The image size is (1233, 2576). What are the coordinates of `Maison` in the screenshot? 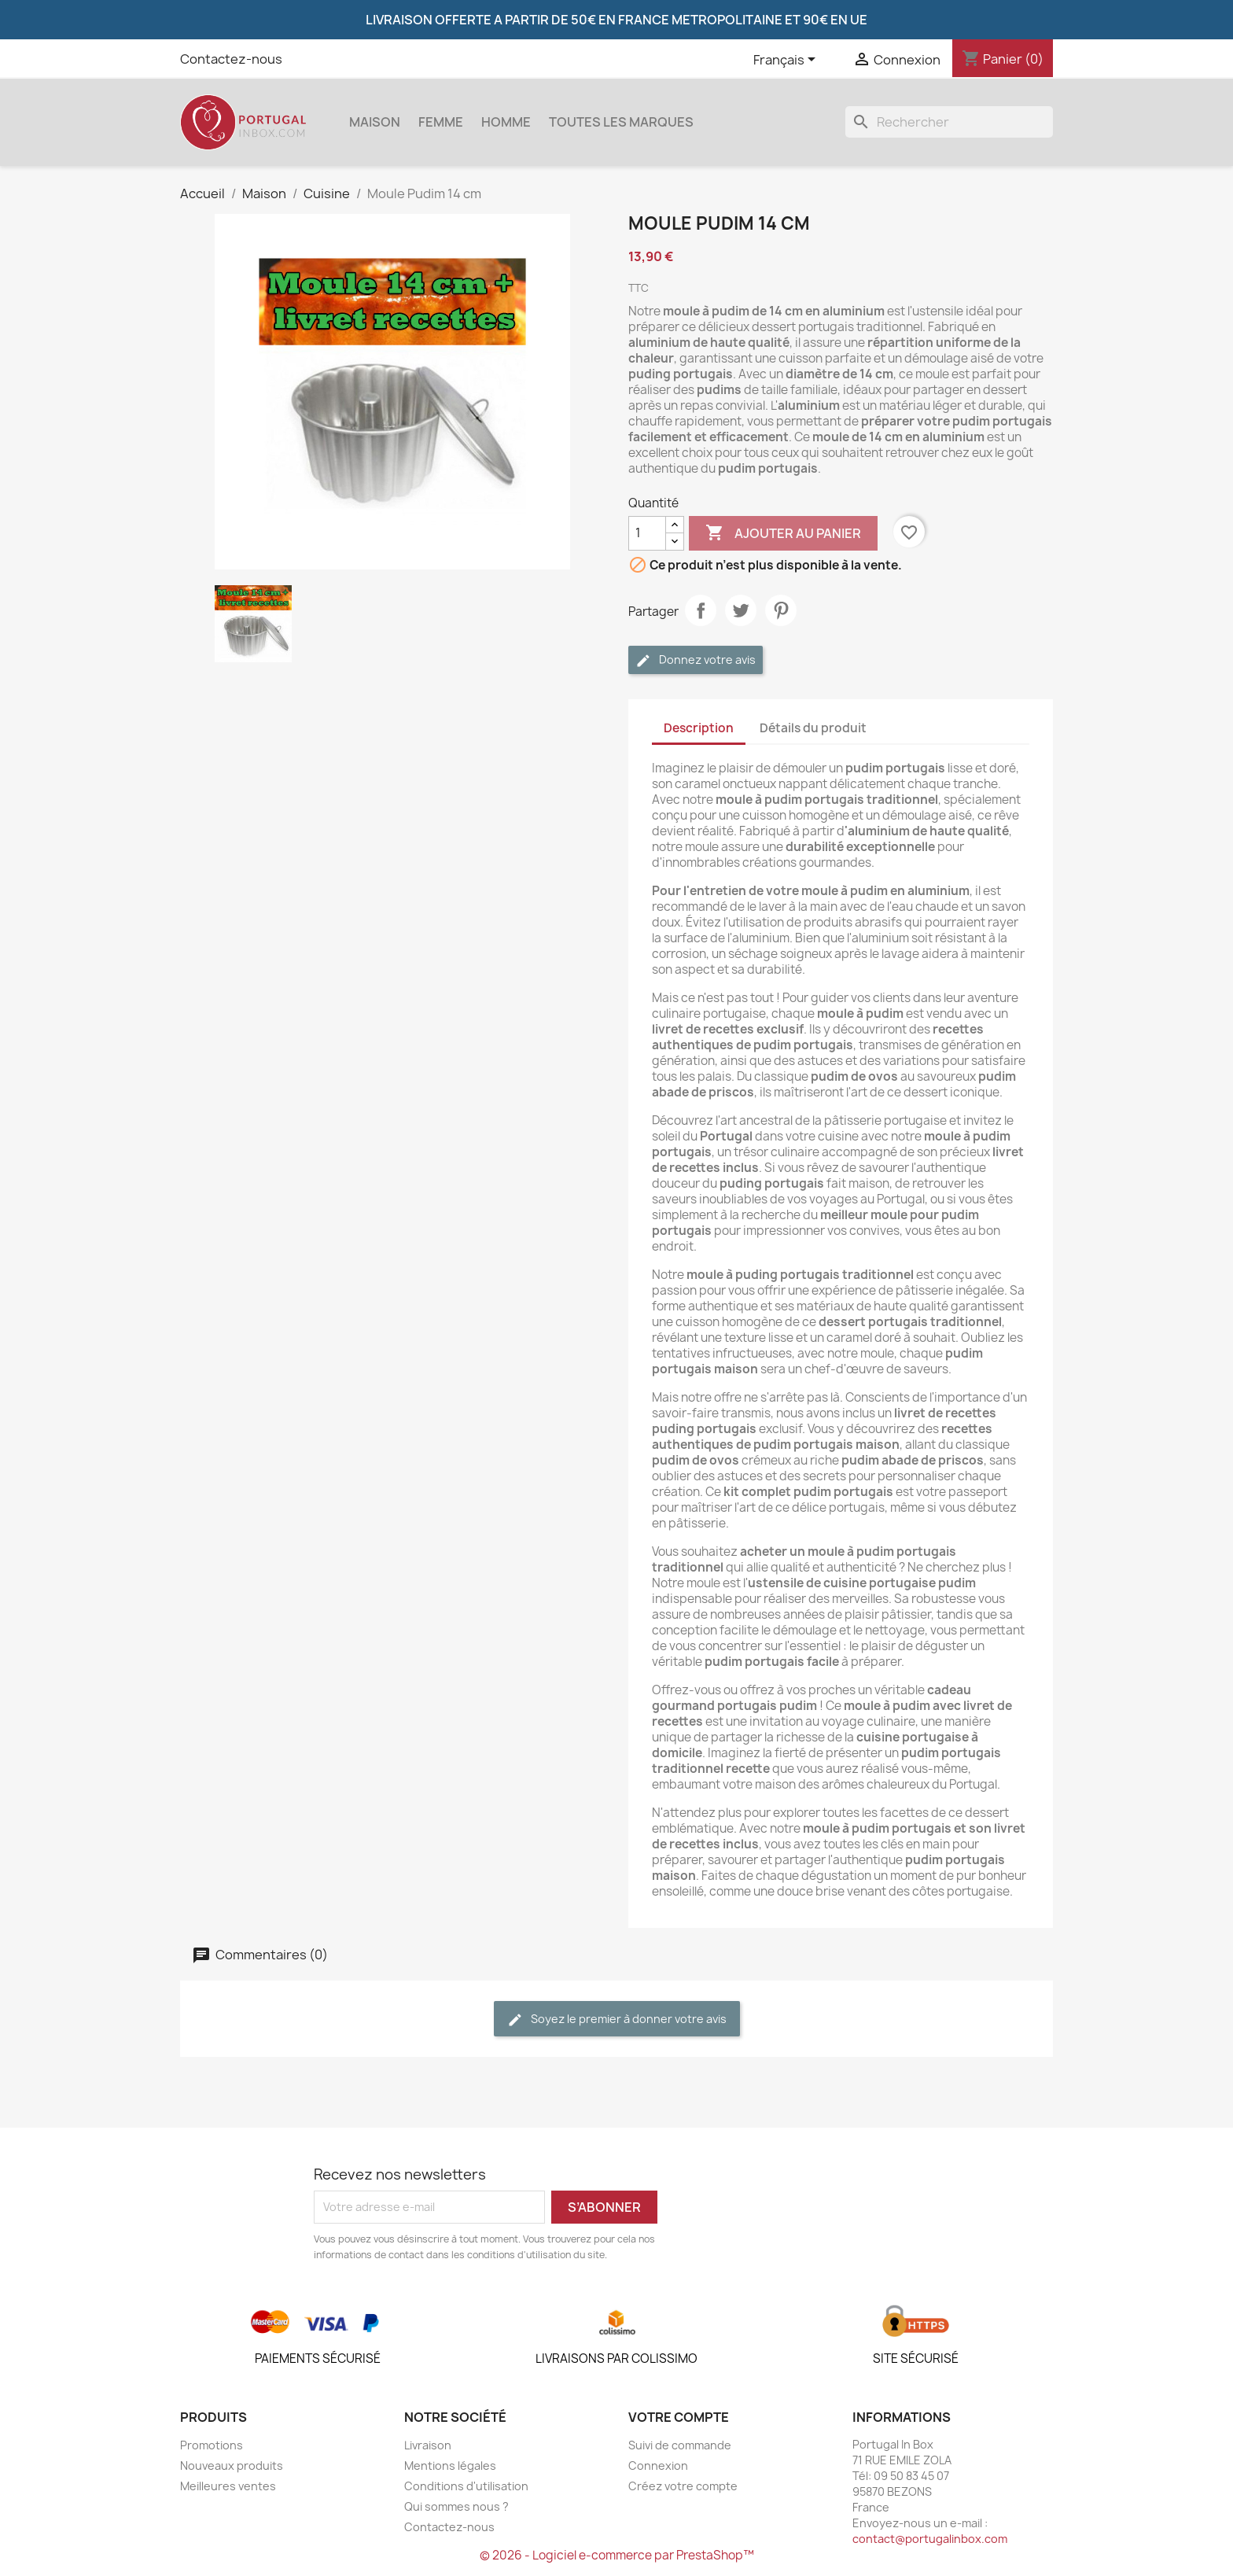 It's located at (374, 122).